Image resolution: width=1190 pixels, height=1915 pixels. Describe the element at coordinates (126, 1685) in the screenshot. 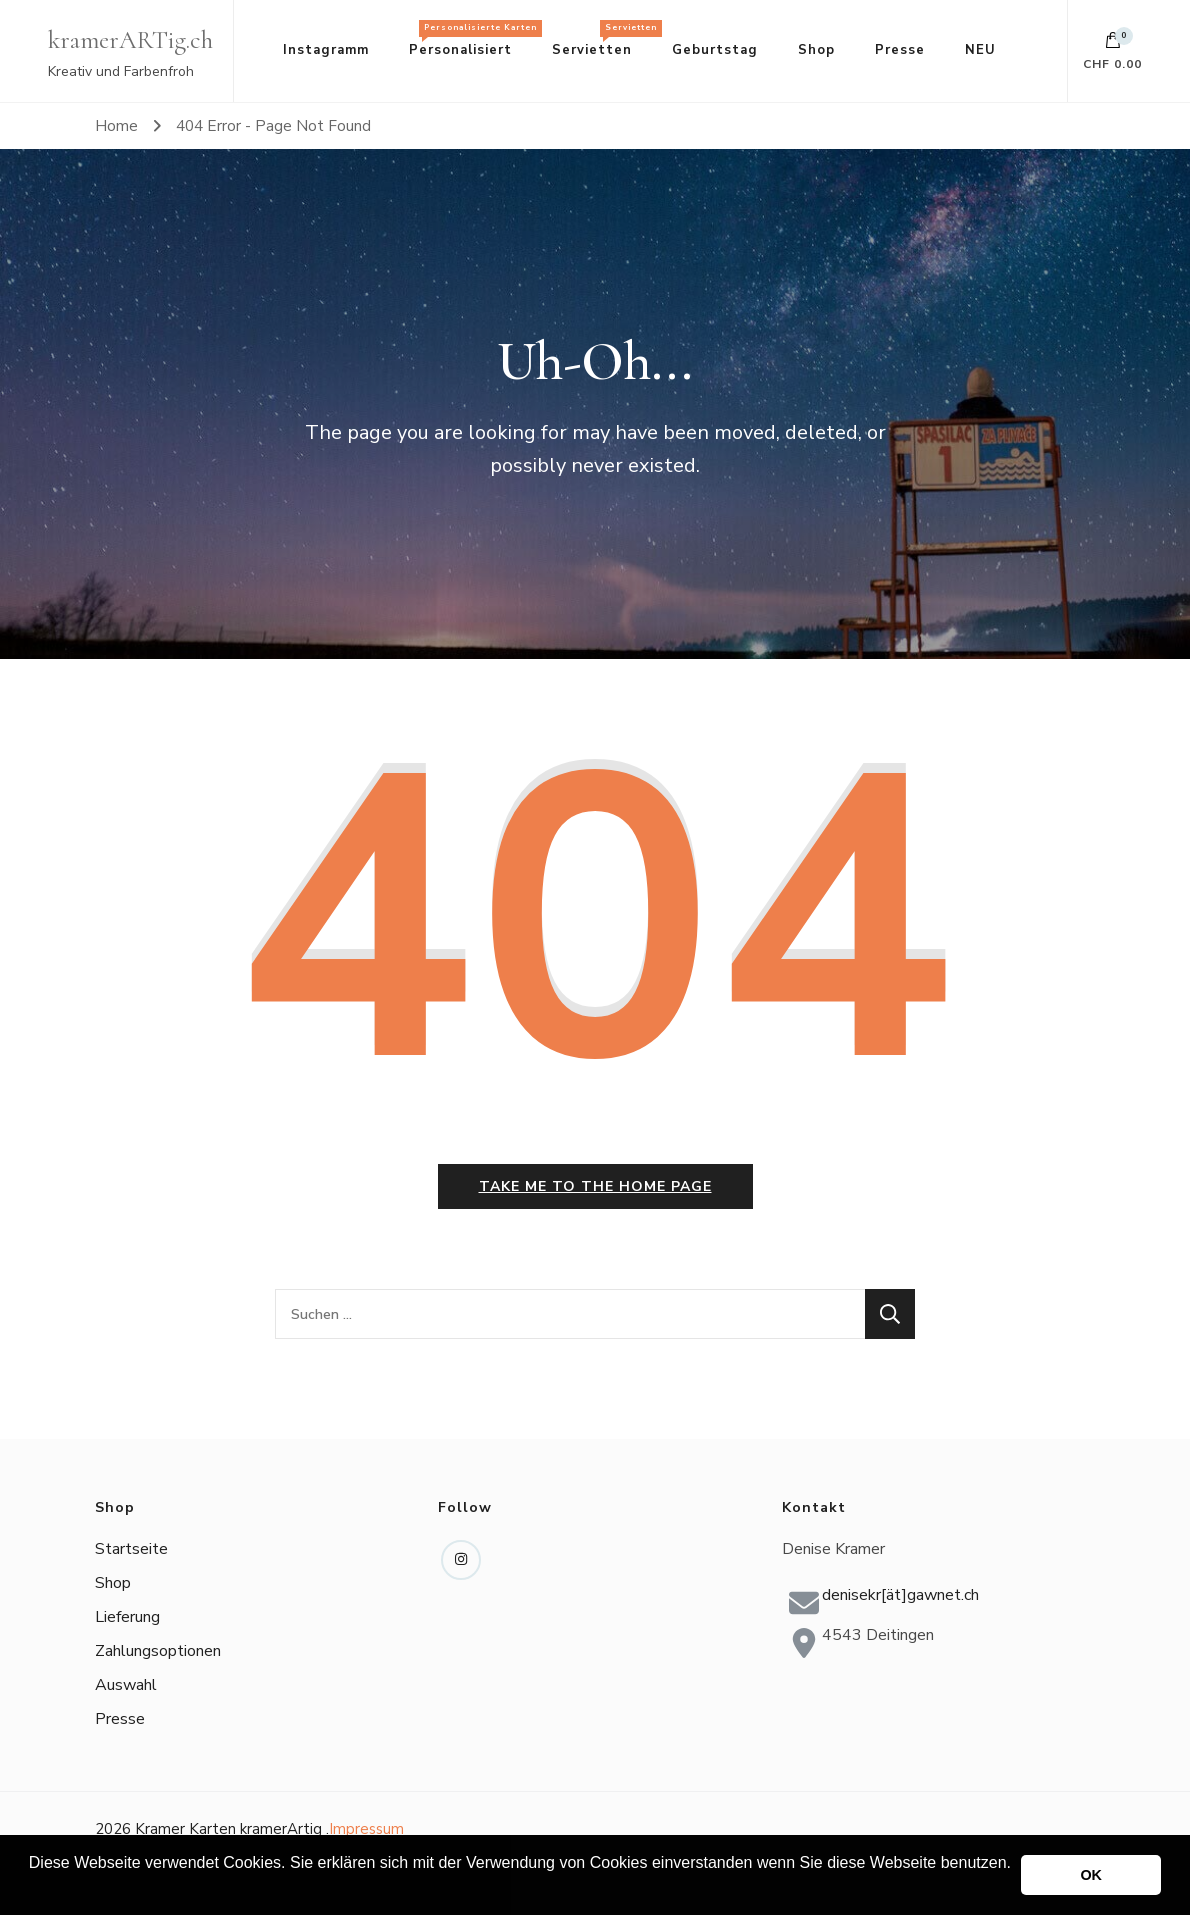

I see `Auswahl` at that location.